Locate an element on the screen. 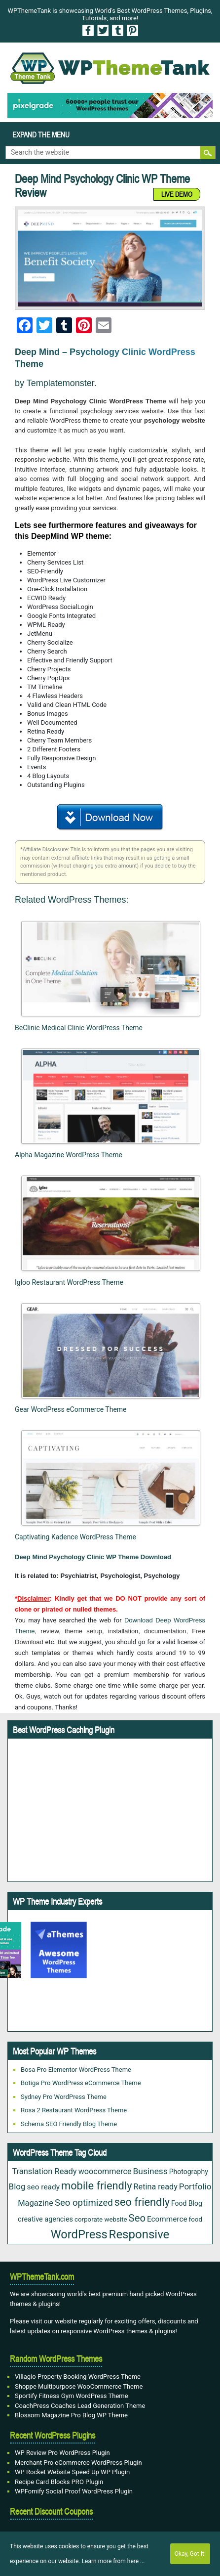  mobile friendly [mobile friendly (117 items)] is located at coordinates (96, 2186).